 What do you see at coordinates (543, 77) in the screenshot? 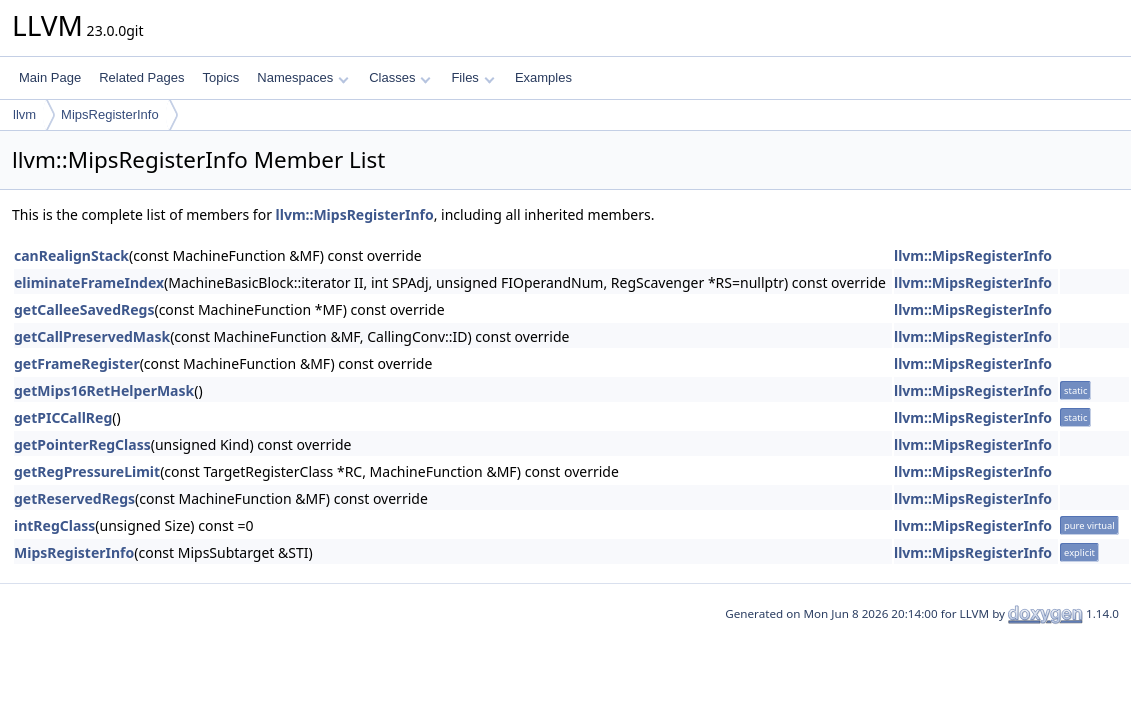
I see `Examples` at bounding box center [543, 77].